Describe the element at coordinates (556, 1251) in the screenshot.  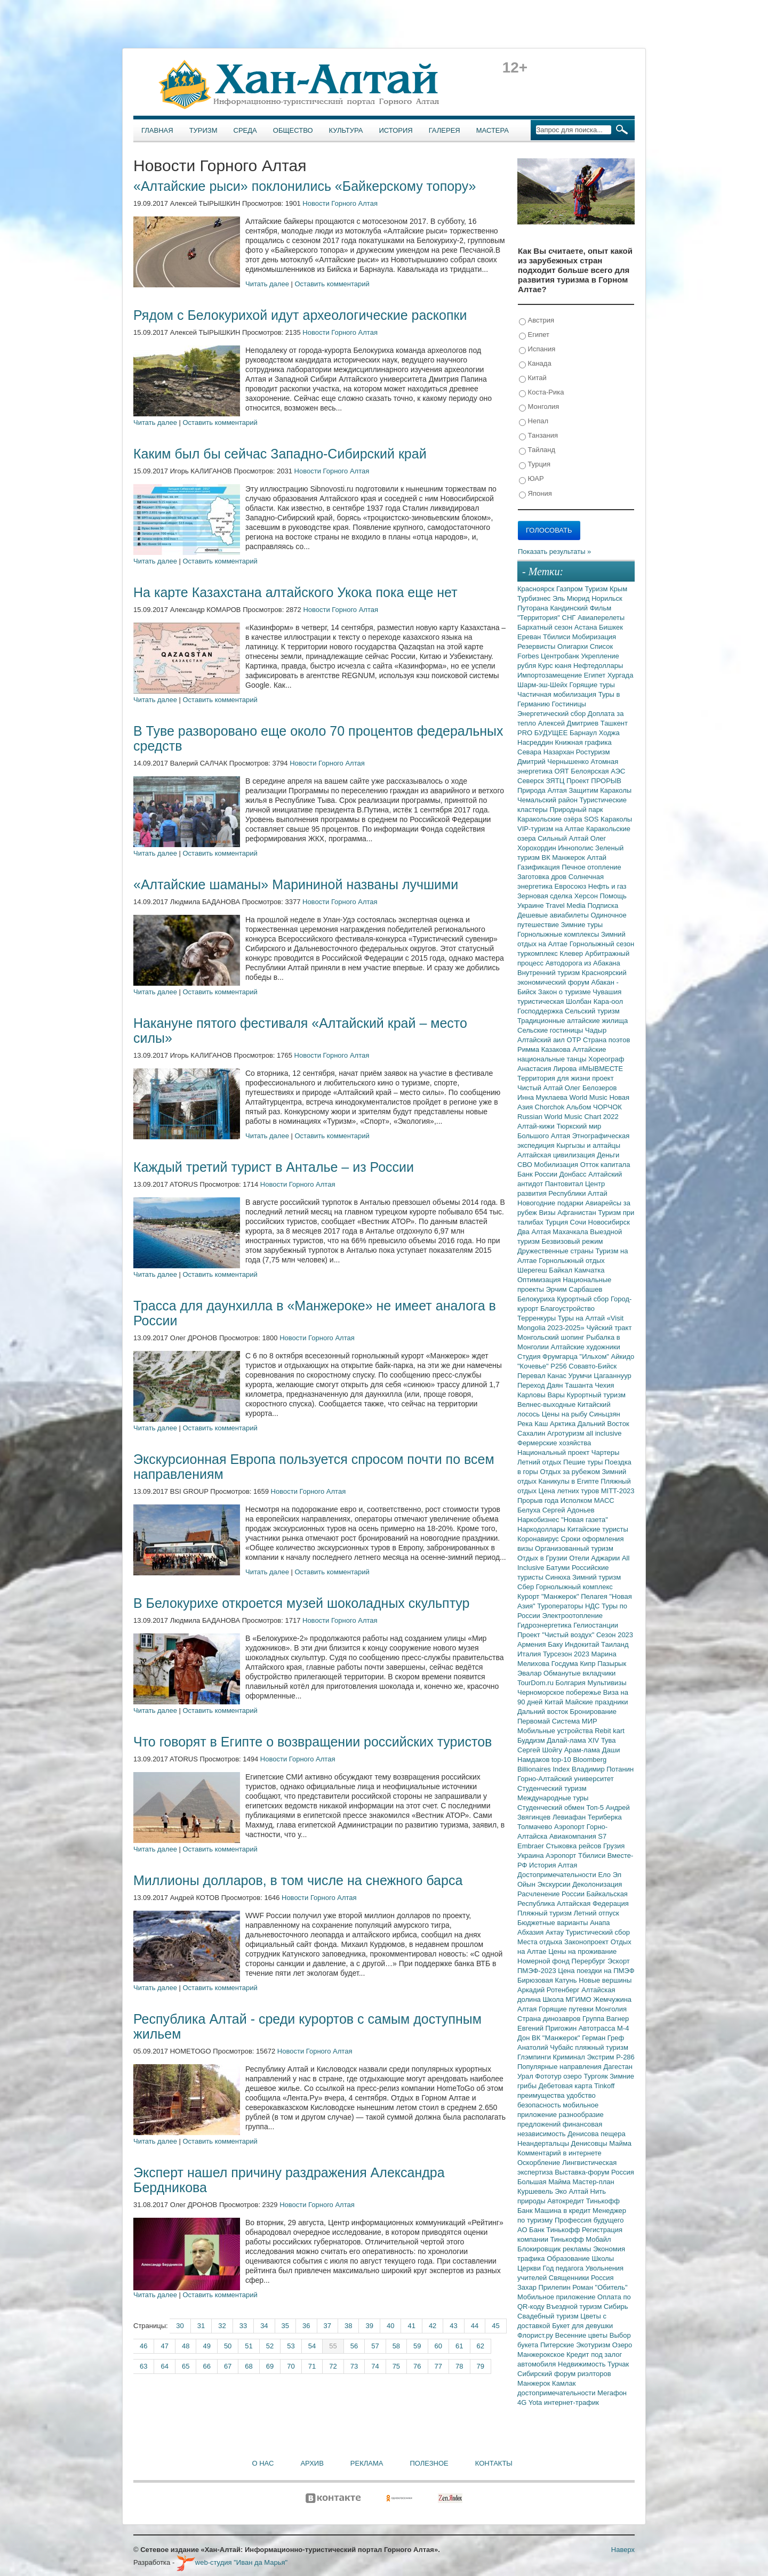
I see `Дружественные страны` at that location.